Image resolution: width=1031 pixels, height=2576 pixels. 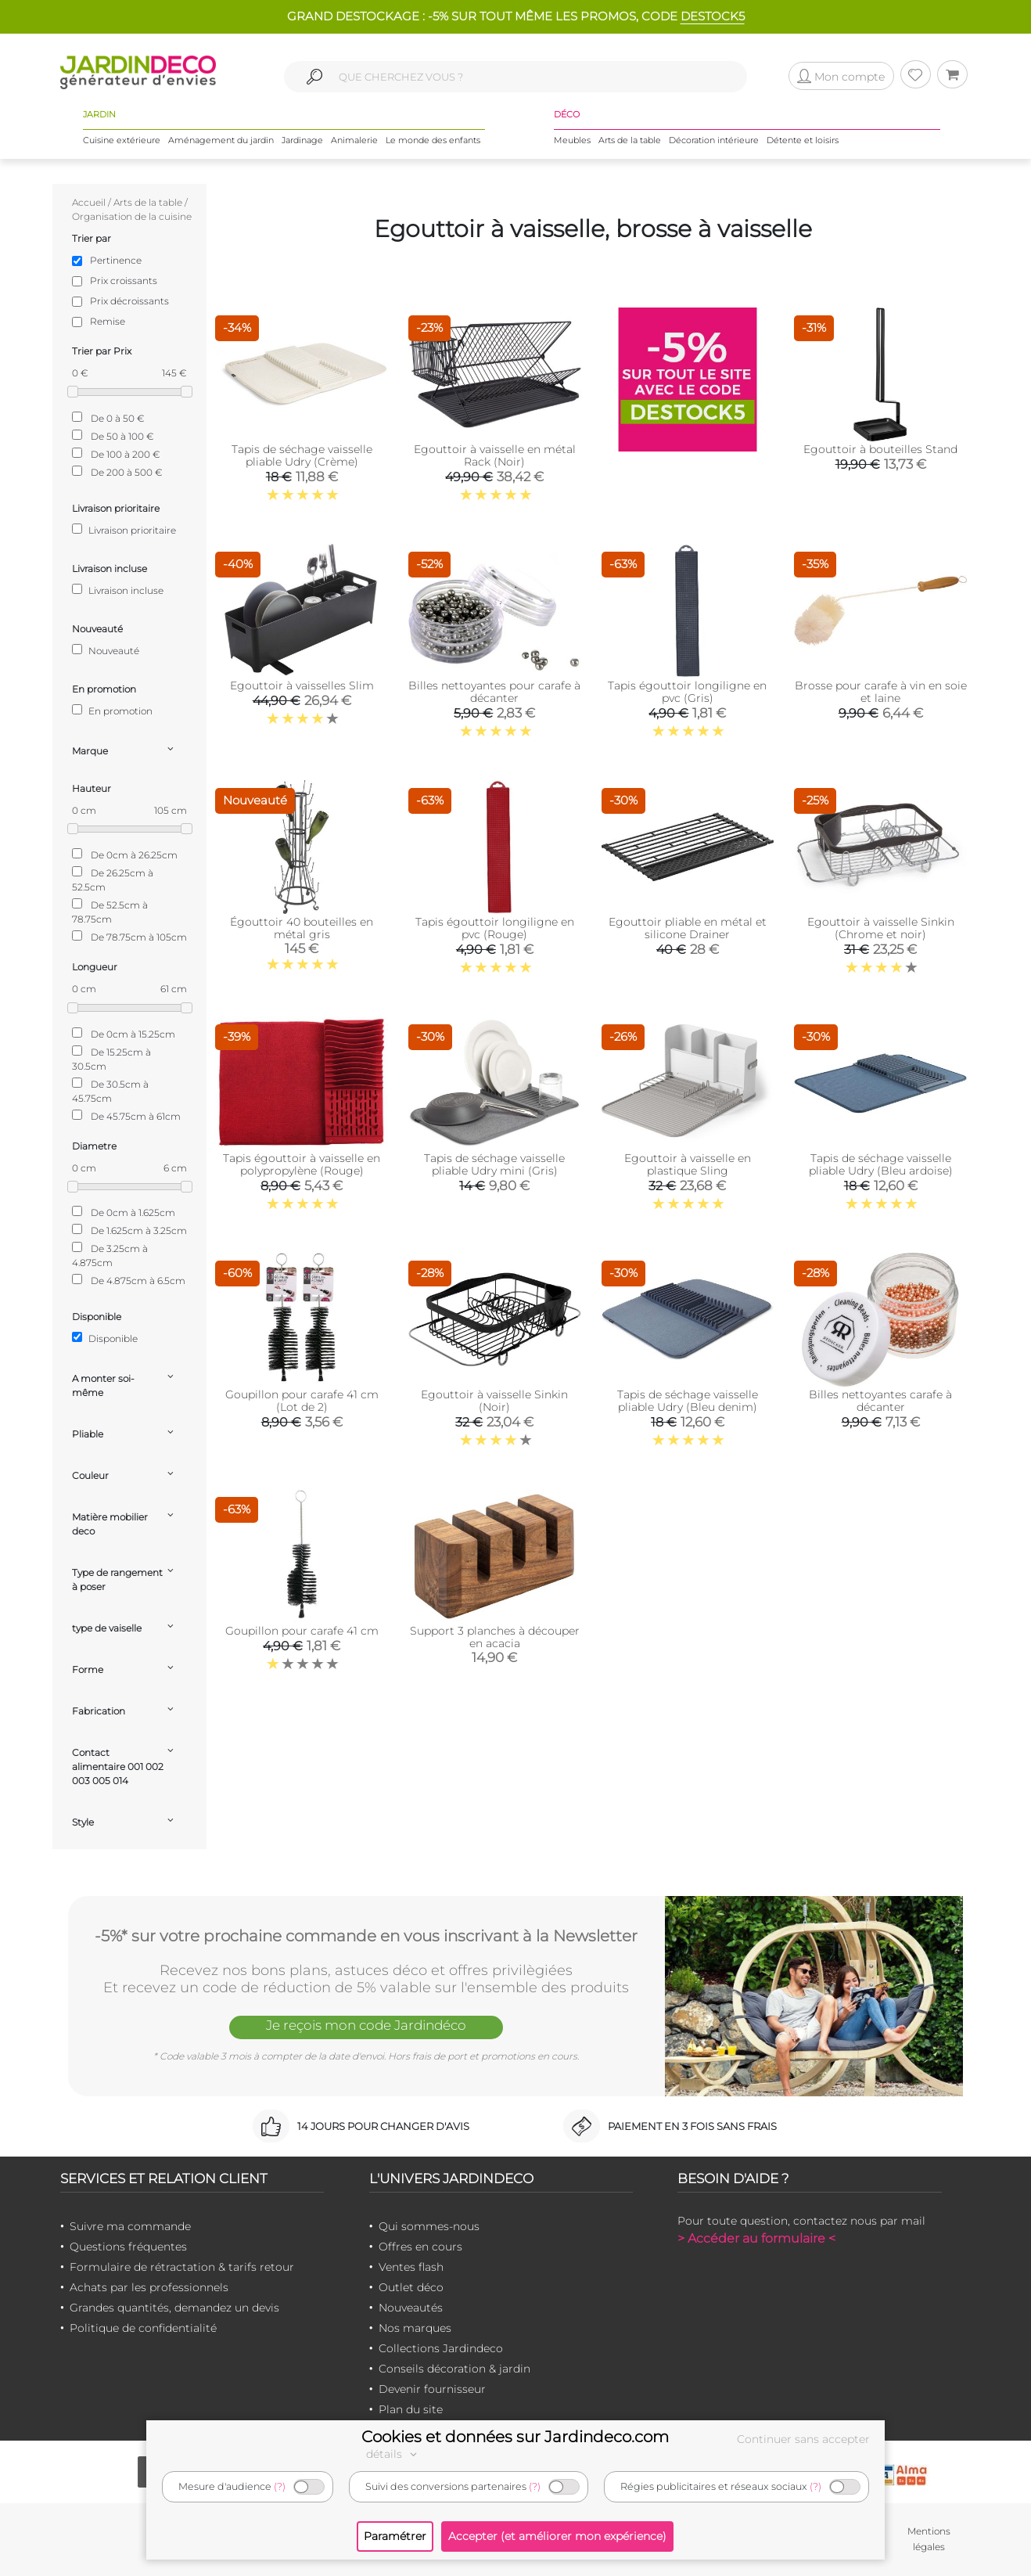 What do you see at coordinates (629, 140) in the screenshot?
I see `Arts de la table` at bounding box center [629, 140].